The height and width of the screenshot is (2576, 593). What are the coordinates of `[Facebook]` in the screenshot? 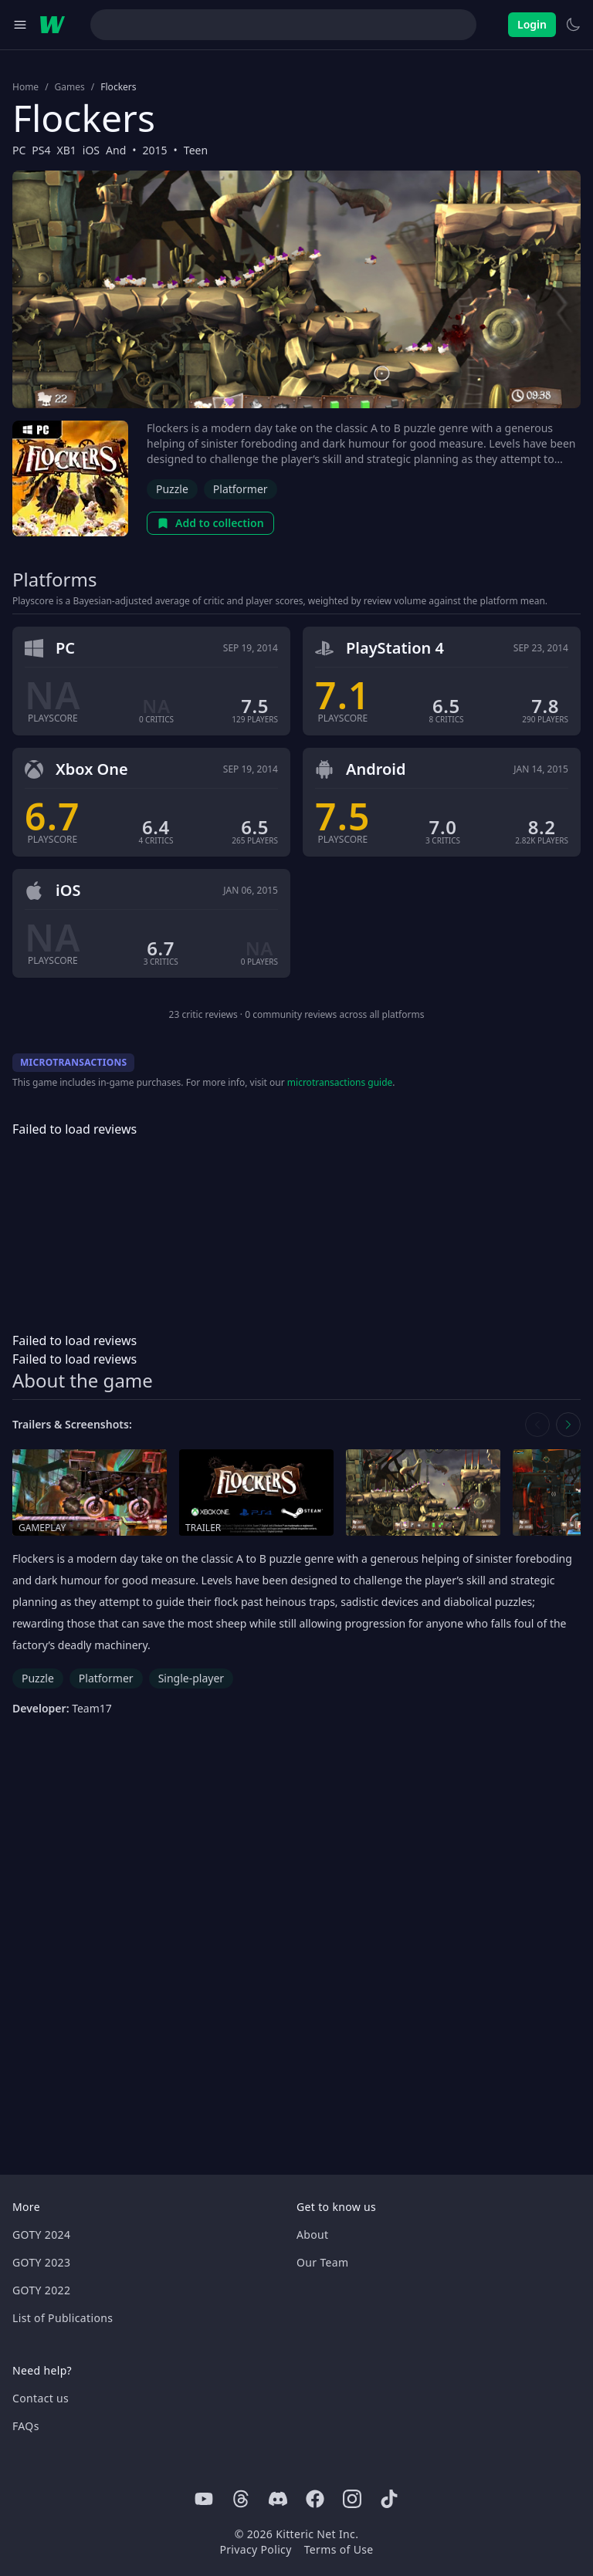 It's located at (315, 2499).